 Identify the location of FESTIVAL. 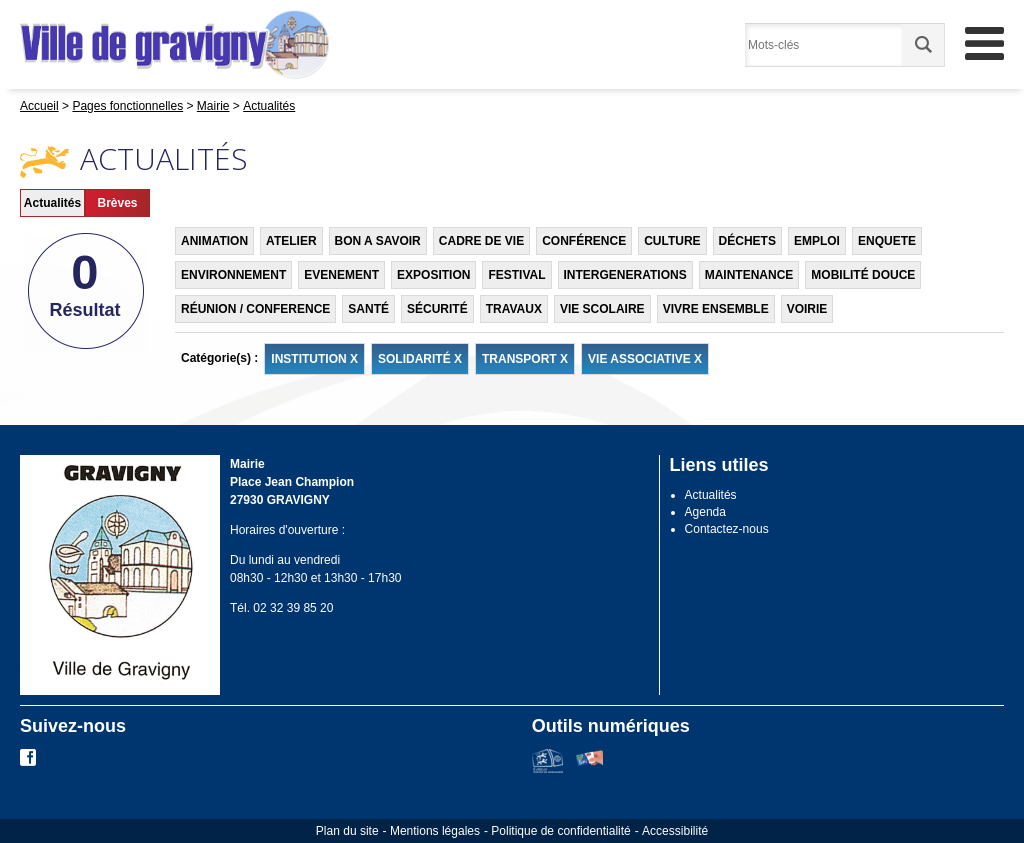
(516, 275).